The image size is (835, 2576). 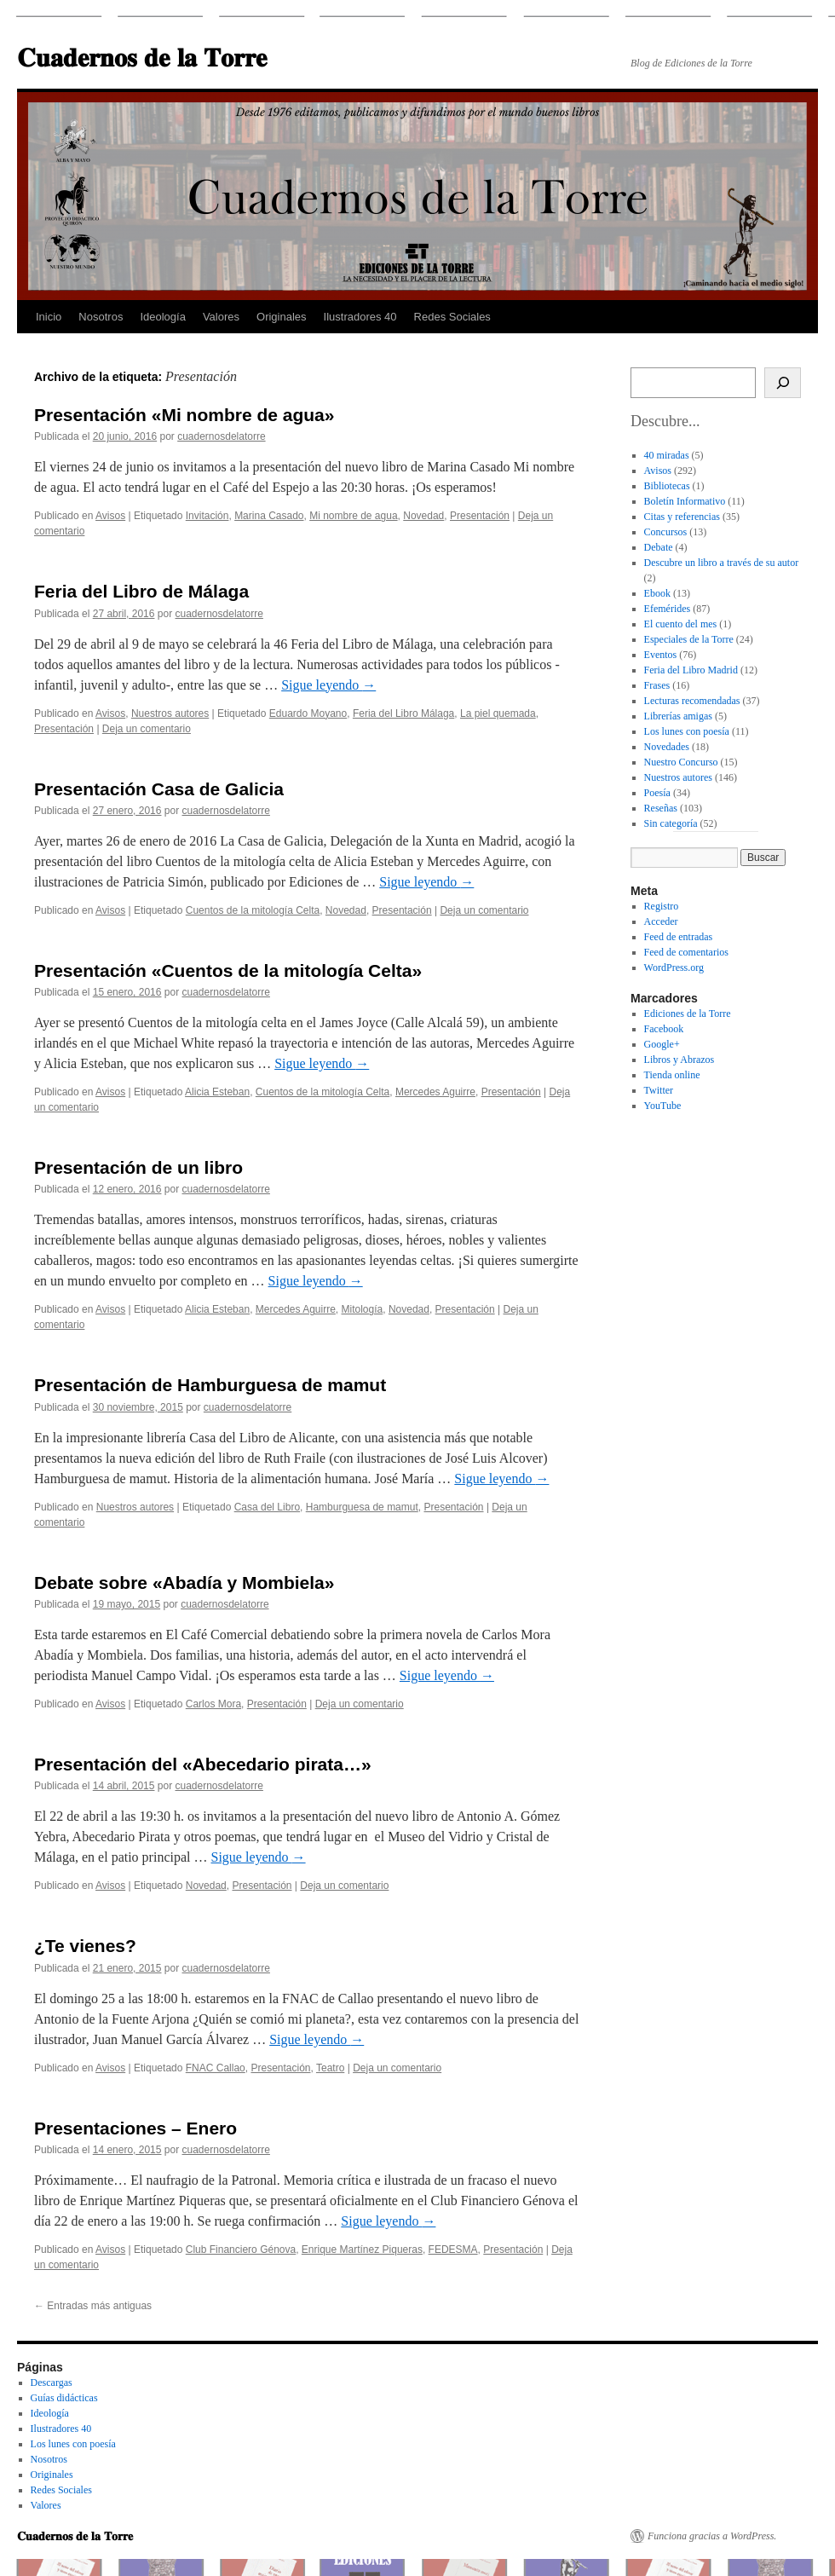 I want to click on 40 miradas, so click(x=666, y=455).